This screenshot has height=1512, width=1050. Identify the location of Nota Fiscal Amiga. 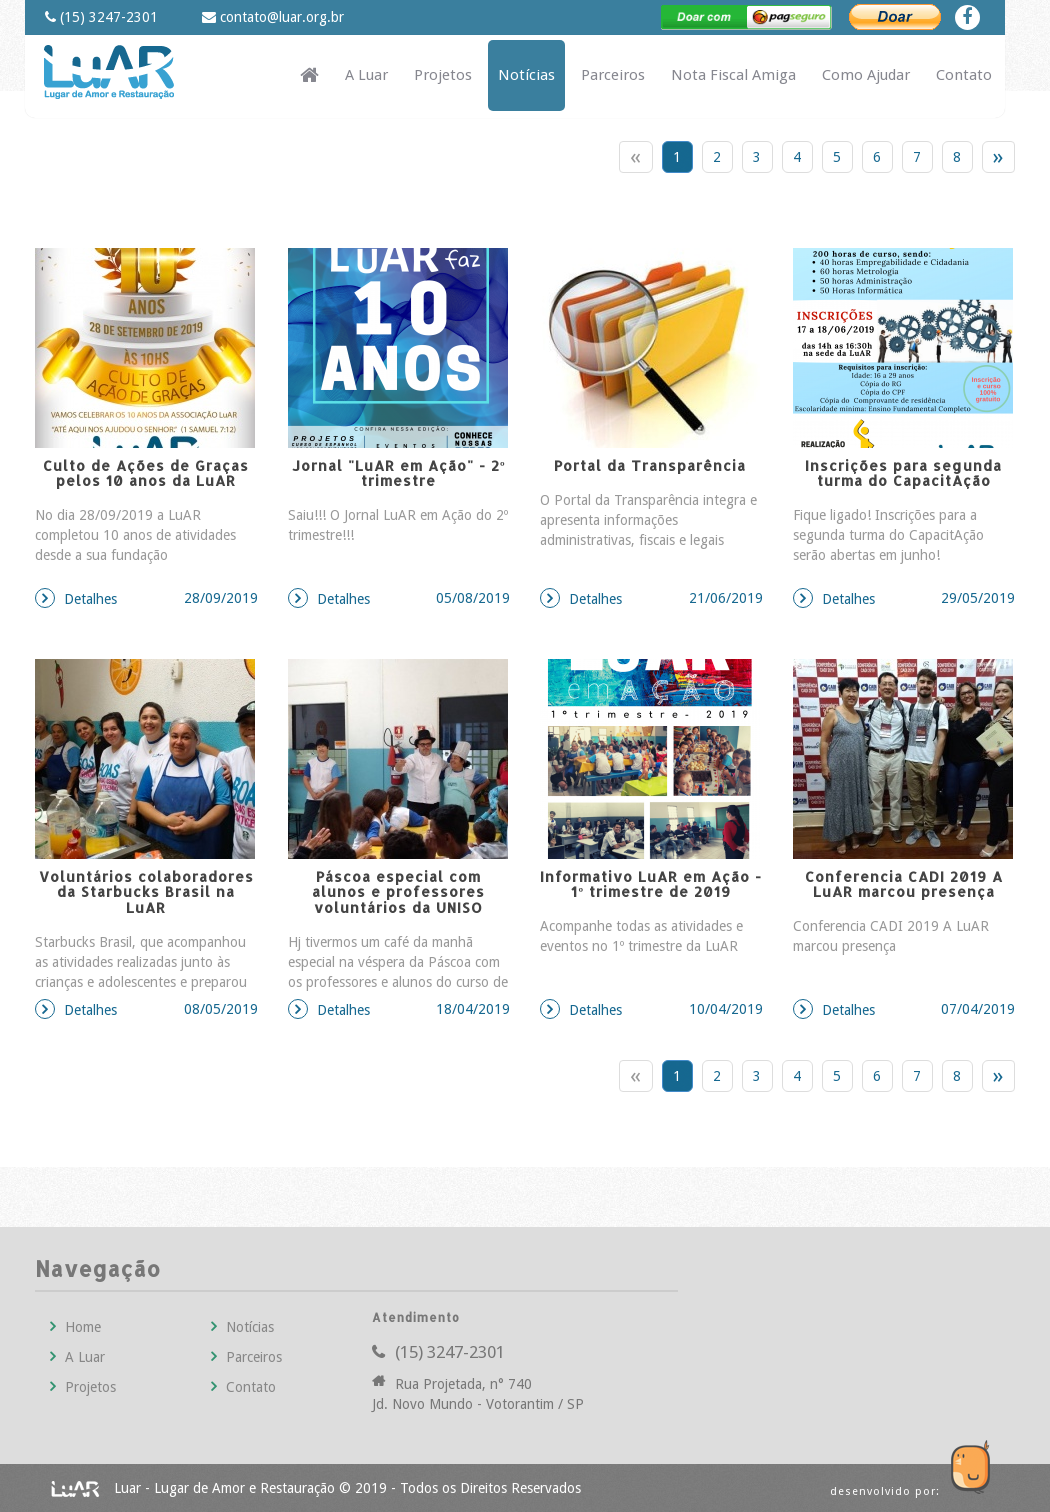
(733, 75).